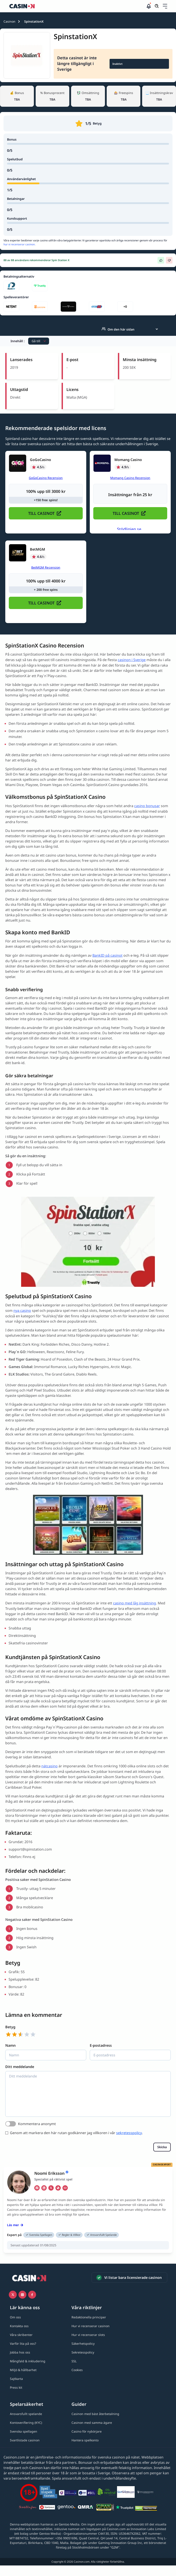 This screenshot has height=2576, width=176. Describe the element at coordinates (22, 2295) in the screenshot. I see `[Instagram link]` at that location.